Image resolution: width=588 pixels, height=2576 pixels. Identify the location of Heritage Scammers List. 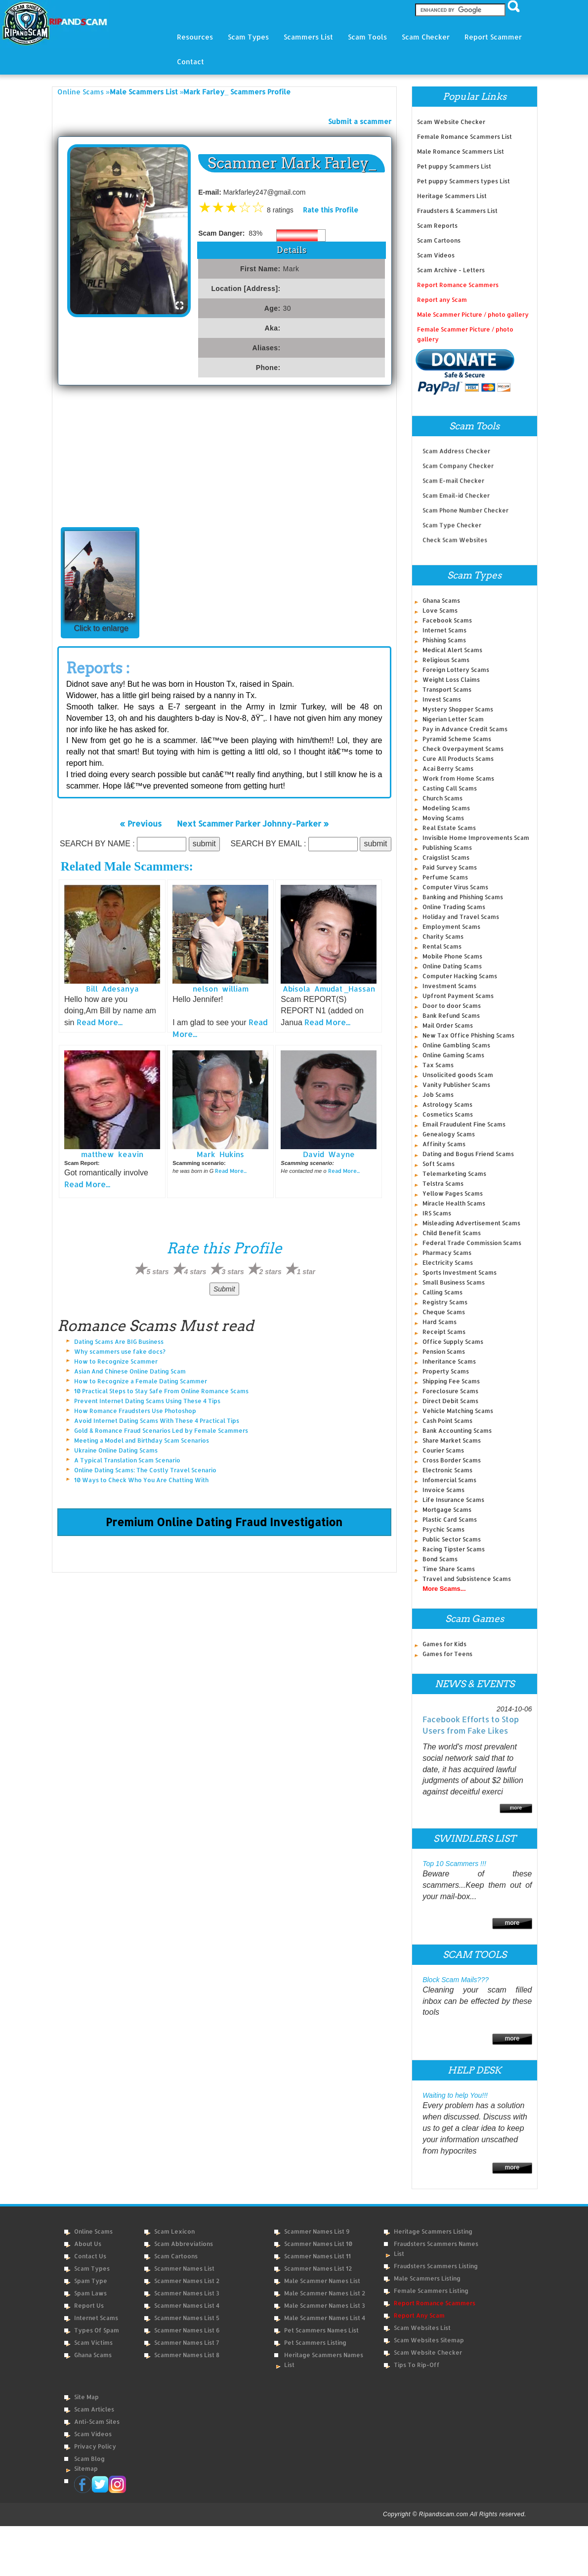
(452, 196).